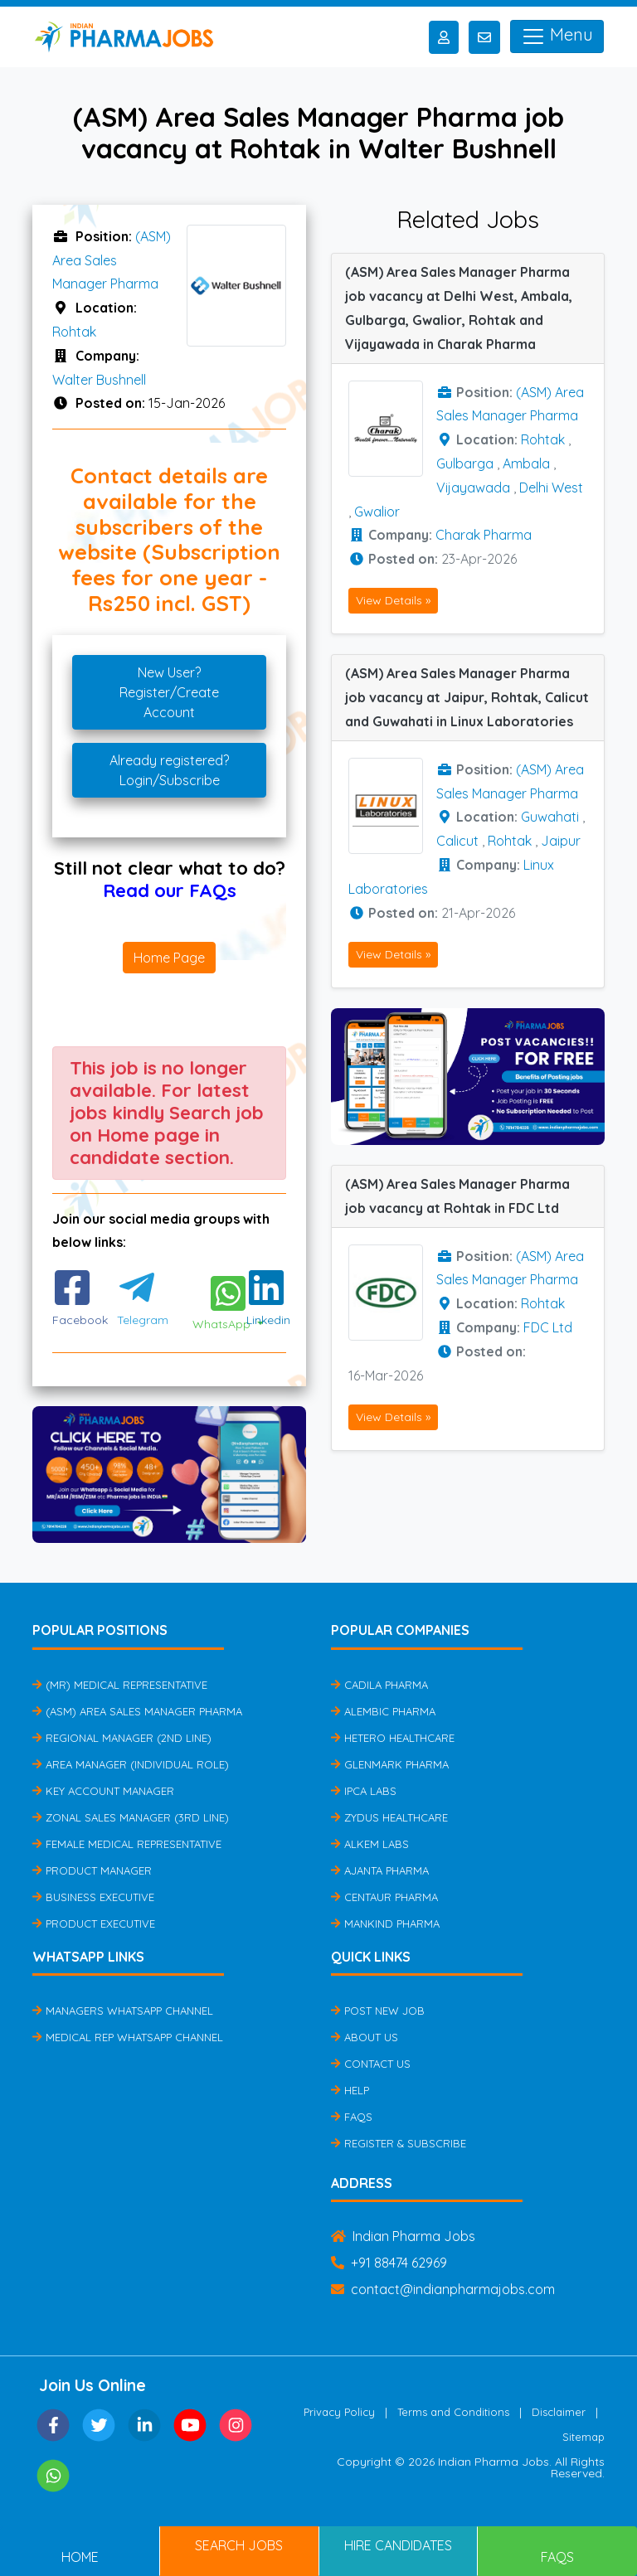 The height and width of the screenshot is (2576, 637). What do you see at coordinates (526, 463) in the screenshot?
I see `Ambala` at bounding box center [526, 463].